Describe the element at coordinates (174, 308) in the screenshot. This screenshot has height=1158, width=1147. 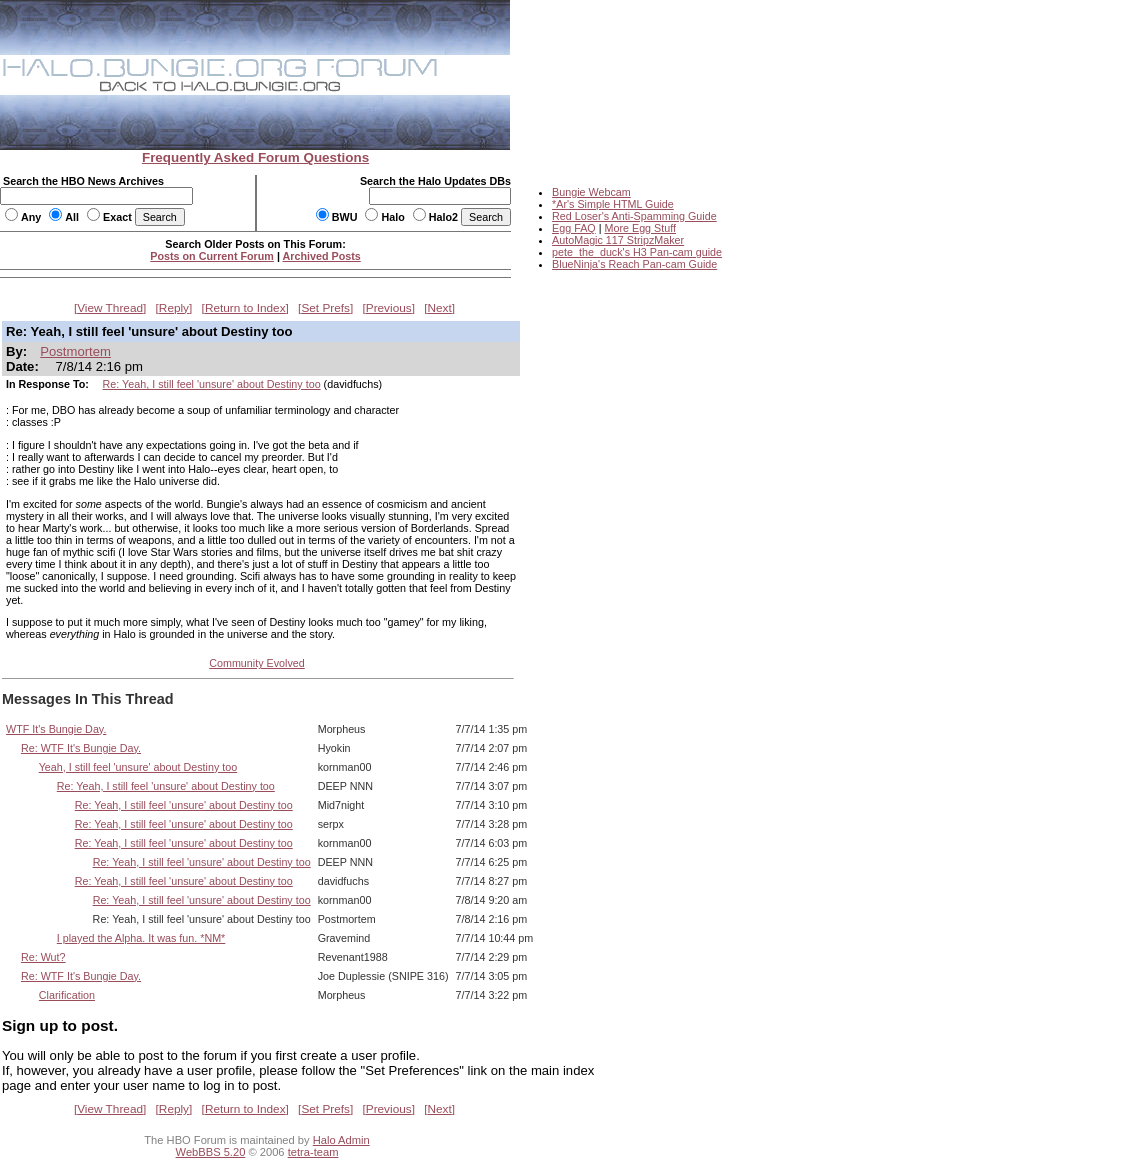
I see `Reply` at that location.